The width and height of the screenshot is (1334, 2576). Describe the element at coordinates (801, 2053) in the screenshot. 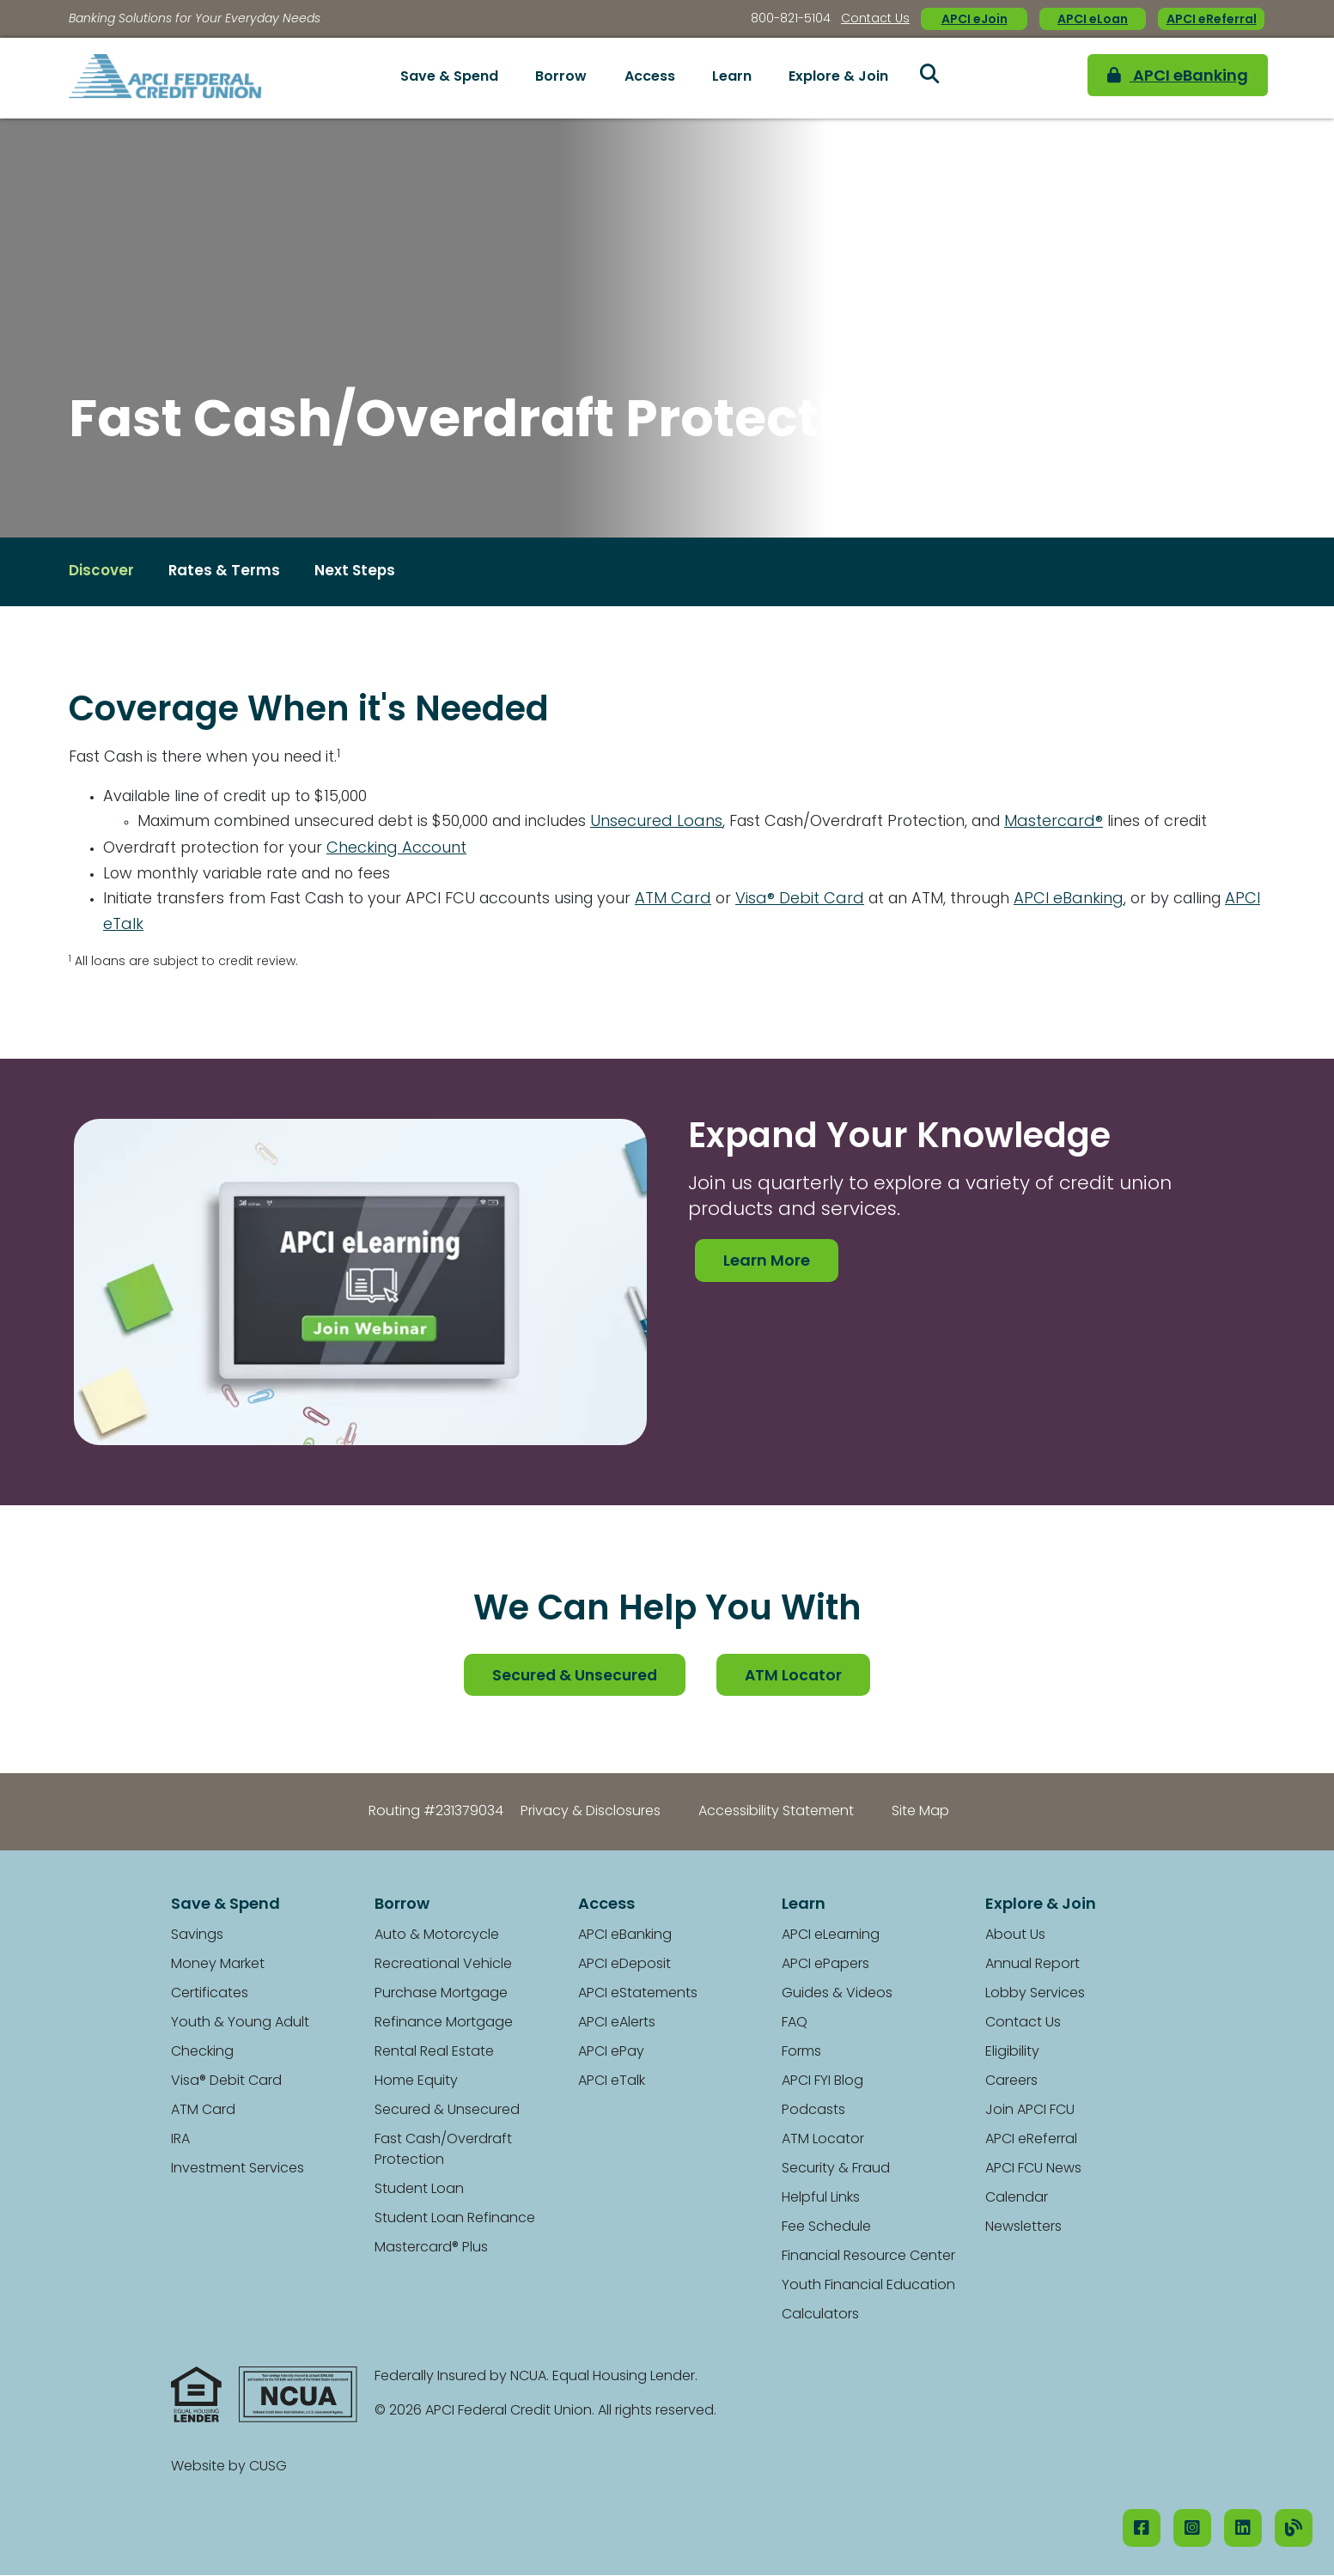

I see `Forms` at that location.